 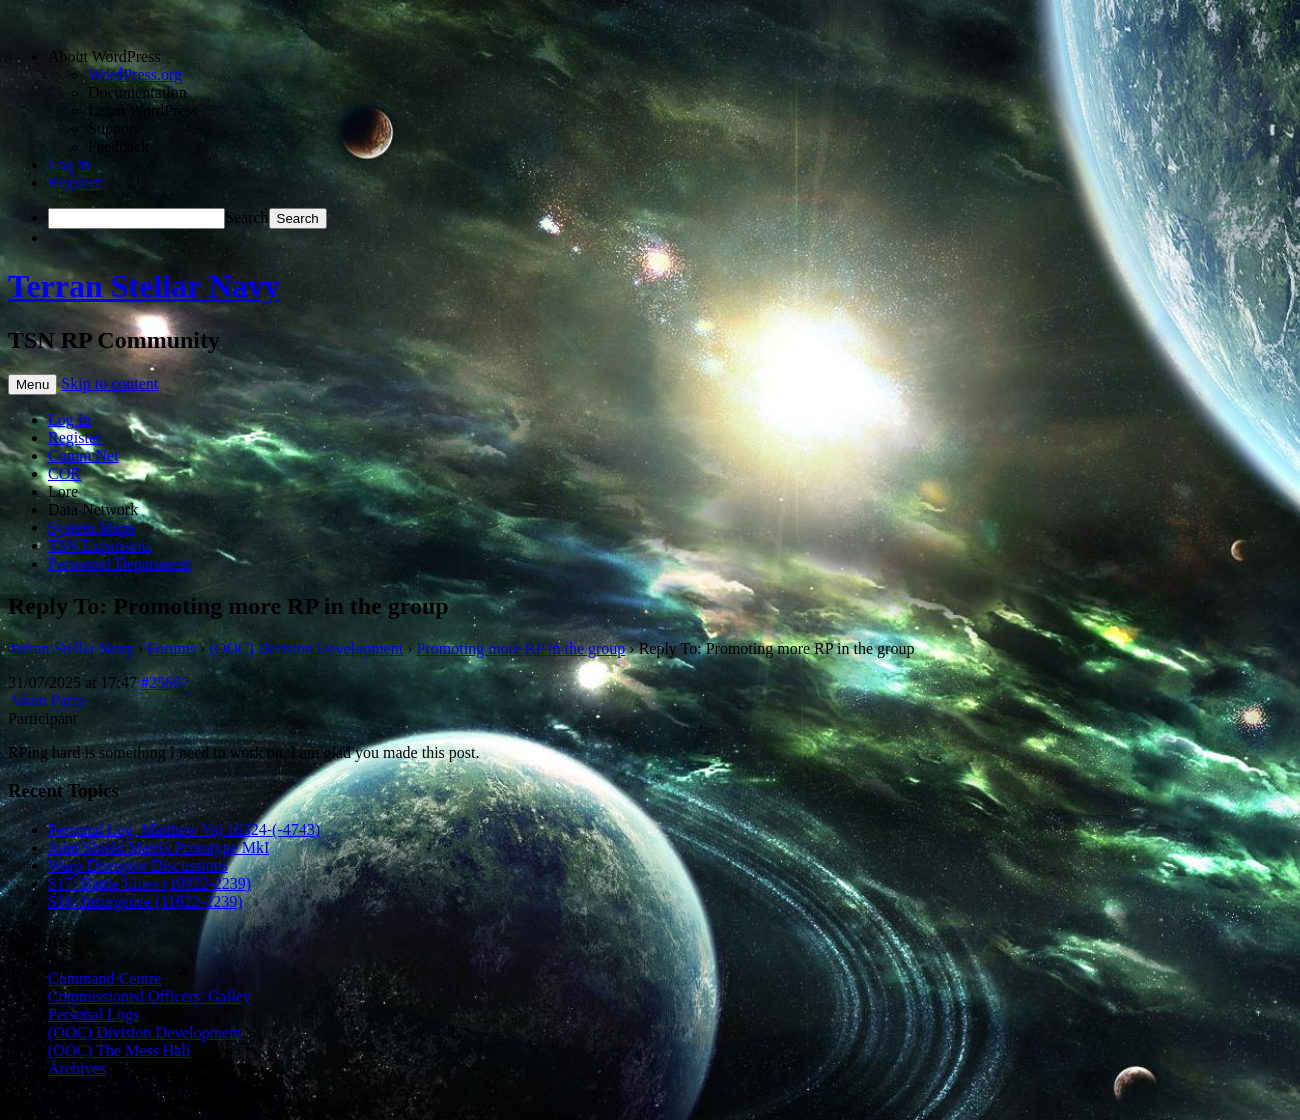 What do you see at coordinates (138, 865) in the screenshot?
I see `Warp Disruptor Discussions` at bounding box center [138, 865].